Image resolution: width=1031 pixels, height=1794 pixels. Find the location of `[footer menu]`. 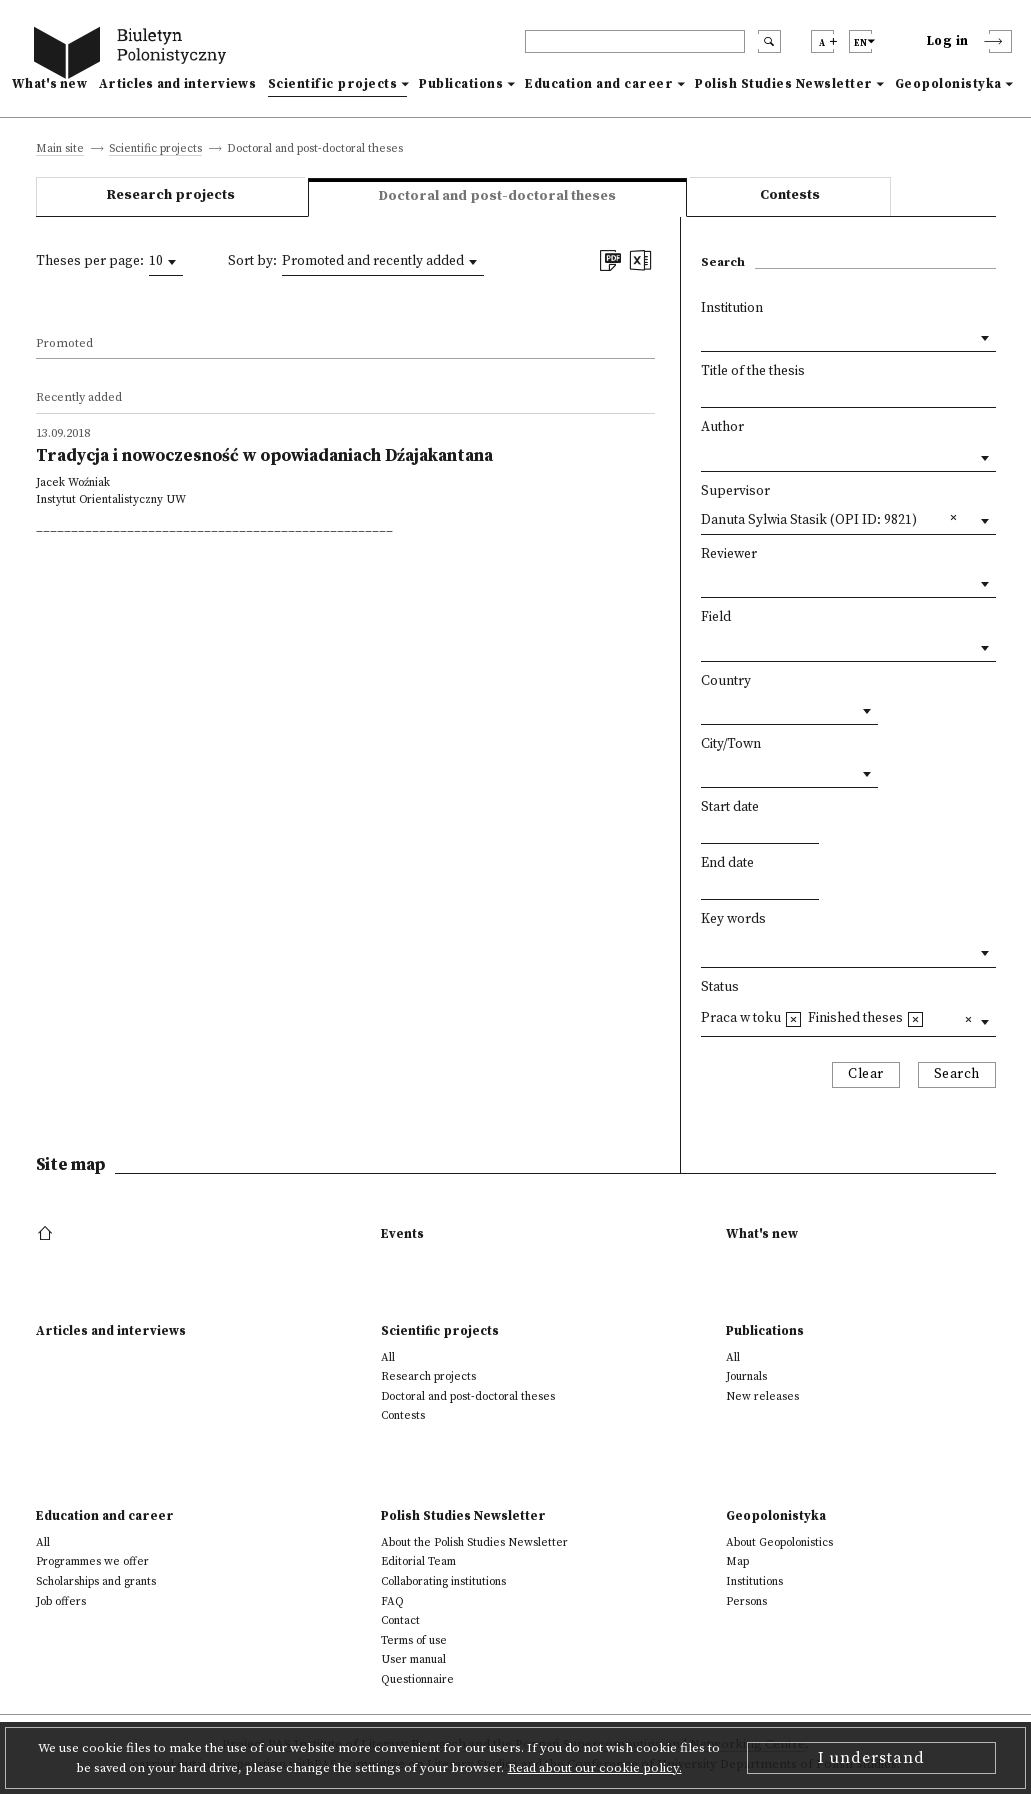

[footer menu] is located at coordinates (47, 1234).